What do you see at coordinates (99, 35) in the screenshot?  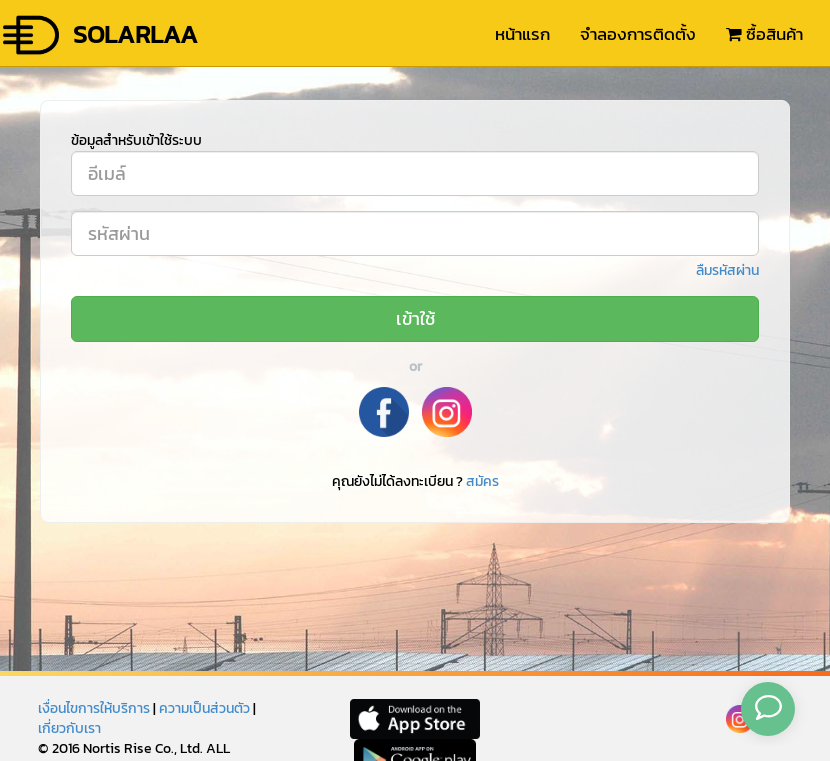 I see `SOLARLAA` at bounding box center [99, 35].